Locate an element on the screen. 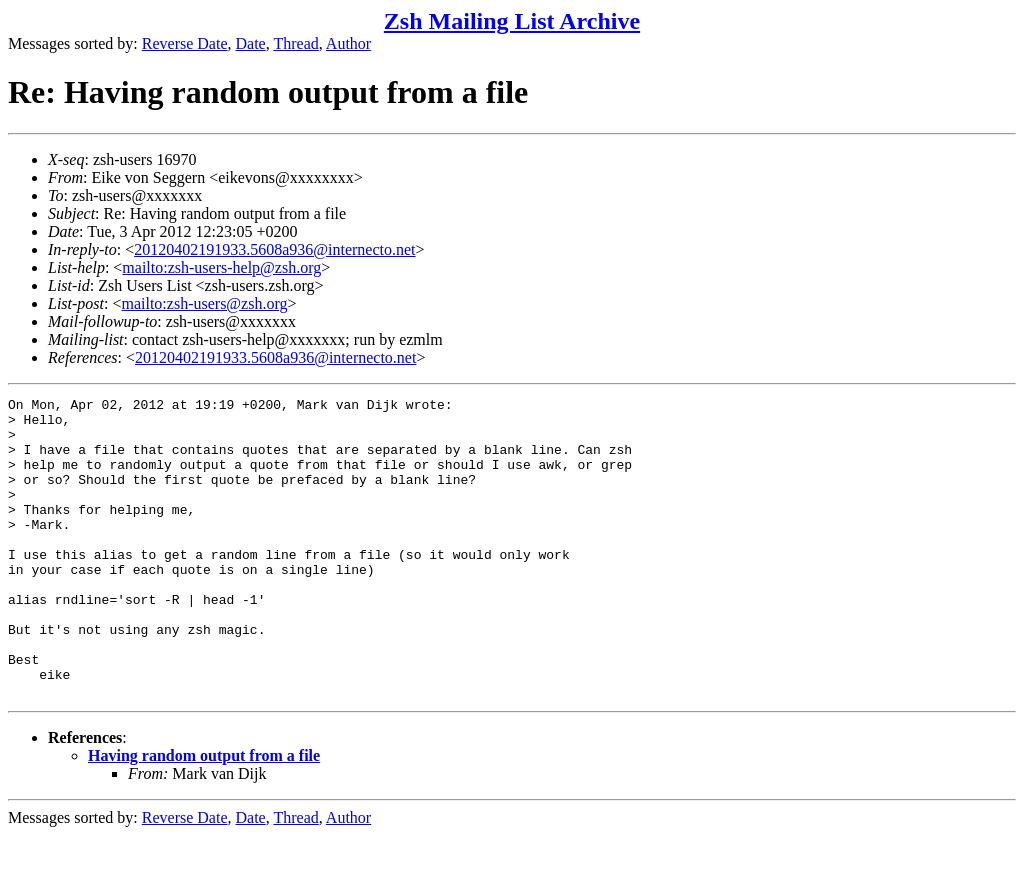 Image resolution: width=1024 pixels, height=895 pixels. Zsh Mailing List Archive is located at coordinates (512, 21).